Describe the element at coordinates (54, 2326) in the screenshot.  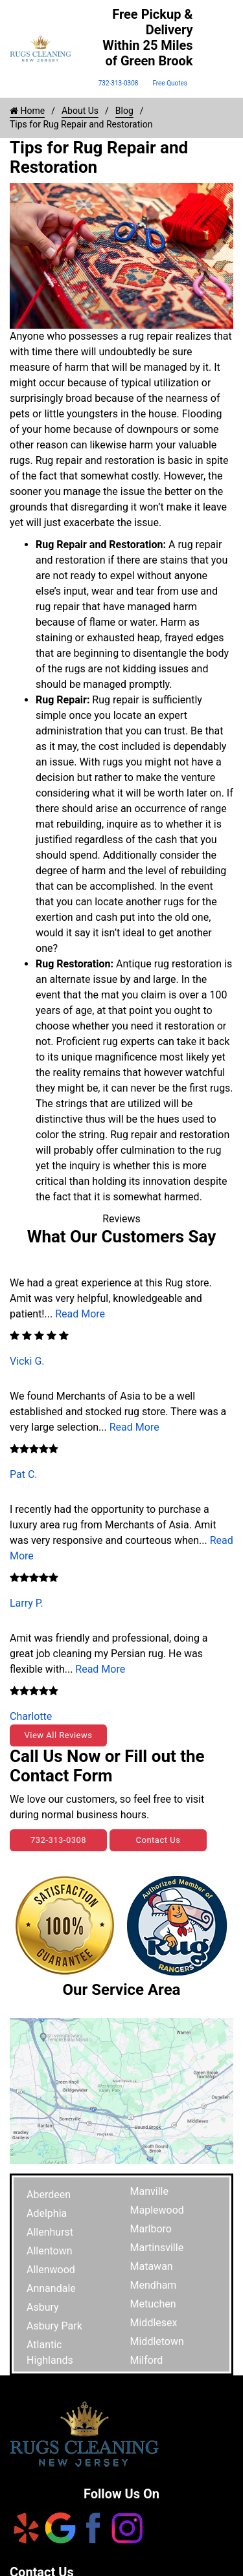
I see `Asbury Park` at that location.